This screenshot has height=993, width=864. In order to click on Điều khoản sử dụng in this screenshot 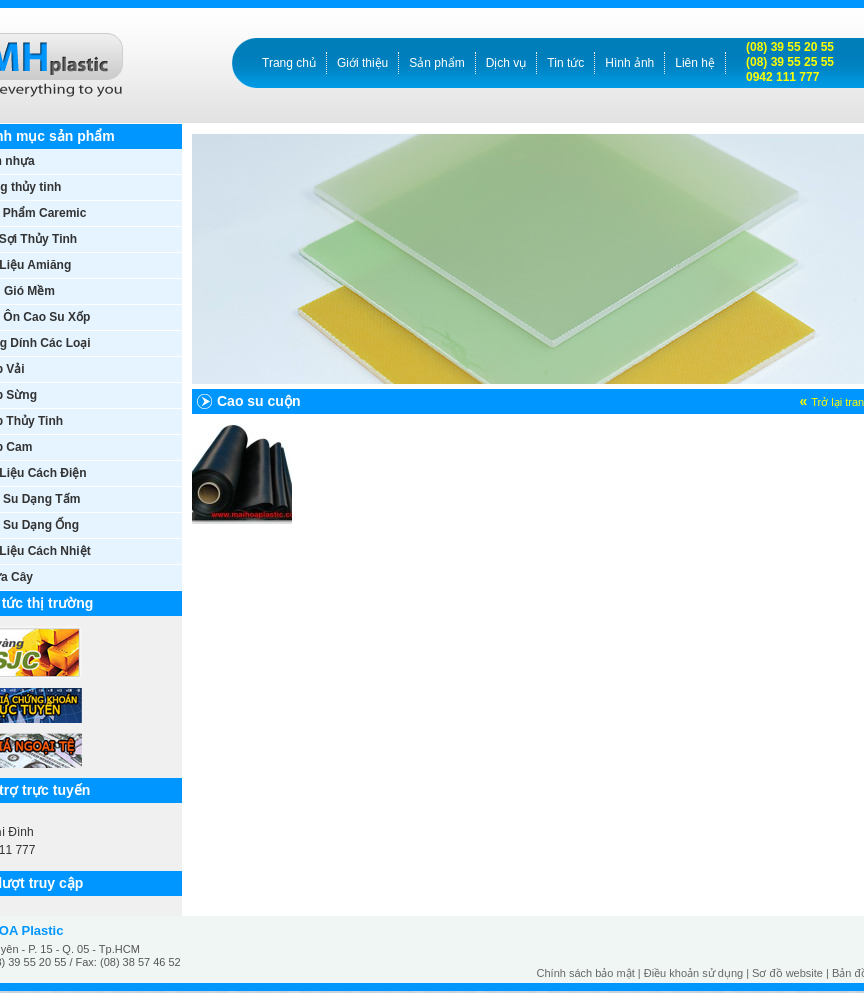, I will do `click(693, 973)`.